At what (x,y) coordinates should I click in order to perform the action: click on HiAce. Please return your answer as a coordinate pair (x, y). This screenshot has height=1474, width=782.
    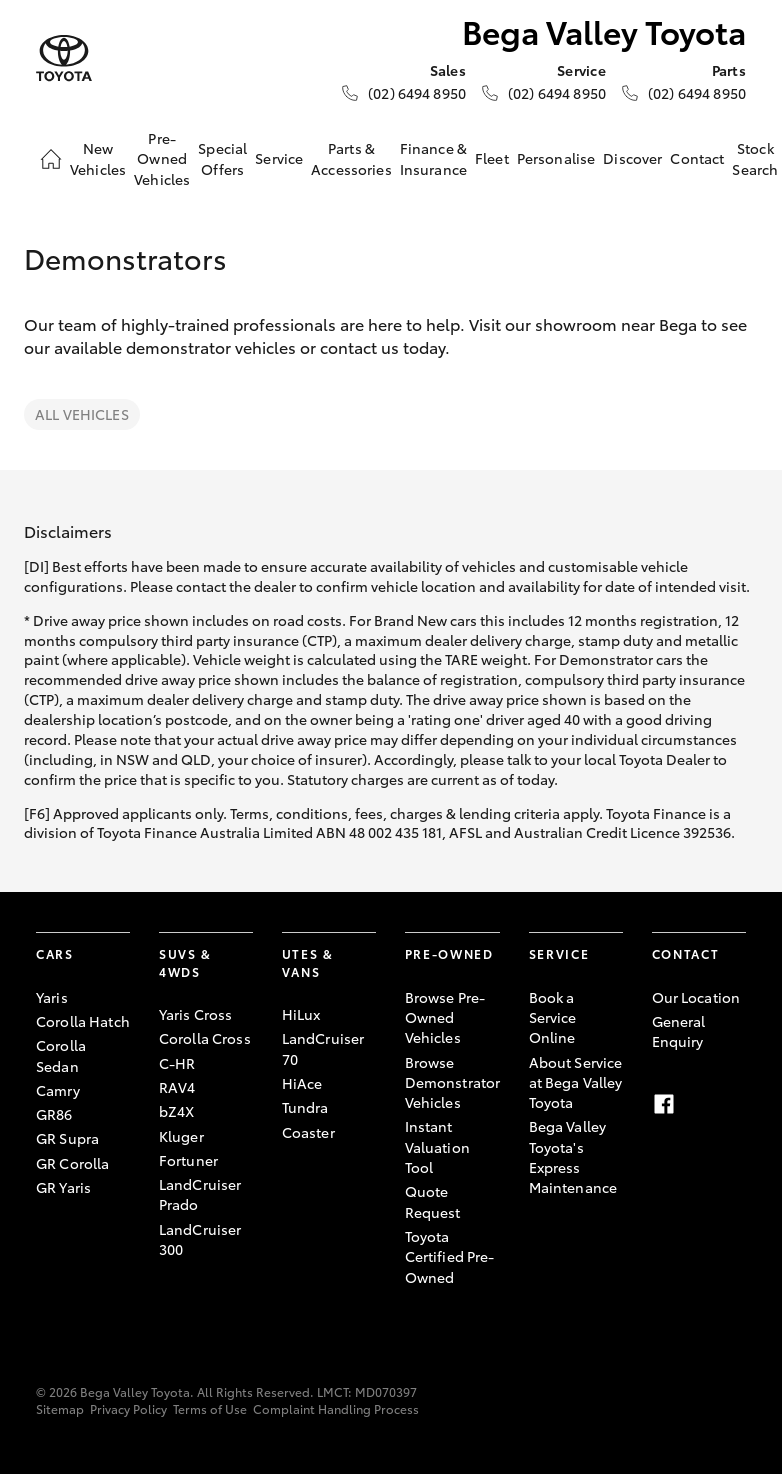
    Looking at the image, I should click on (302, 1083).